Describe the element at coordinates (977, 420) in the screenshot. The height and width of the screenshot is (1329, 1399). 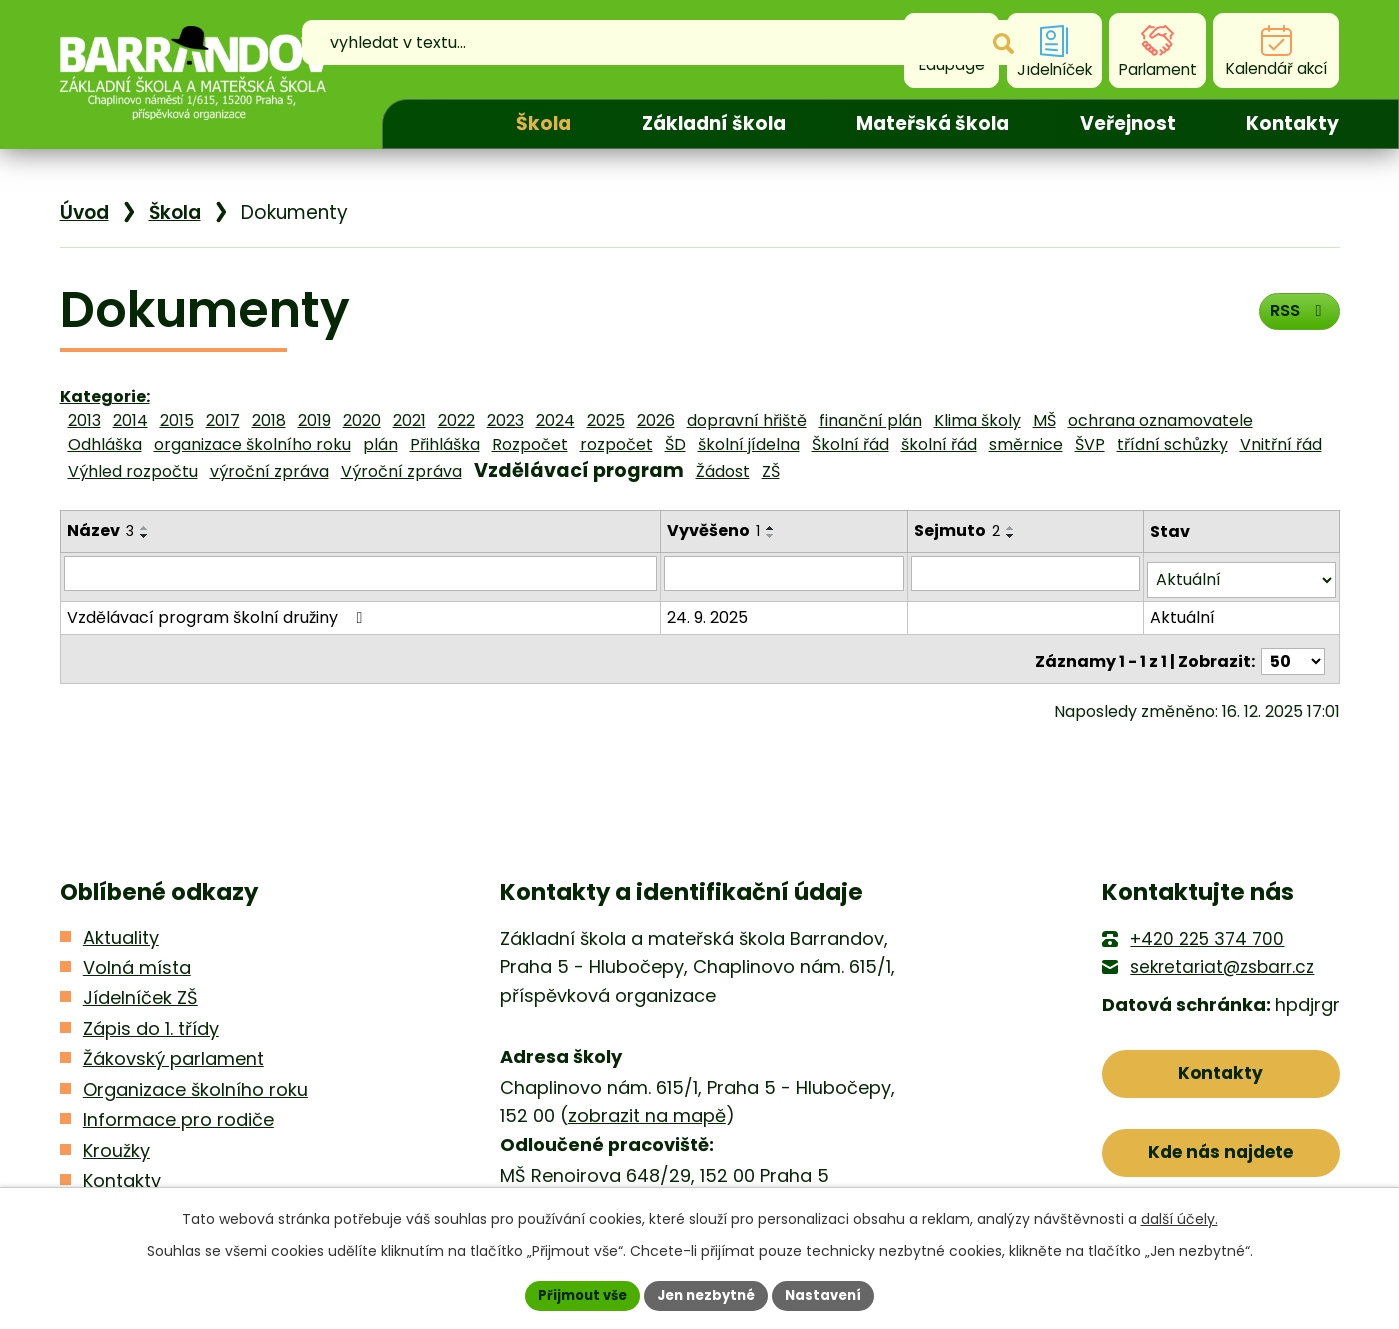
I see `Klima školy` at that location.